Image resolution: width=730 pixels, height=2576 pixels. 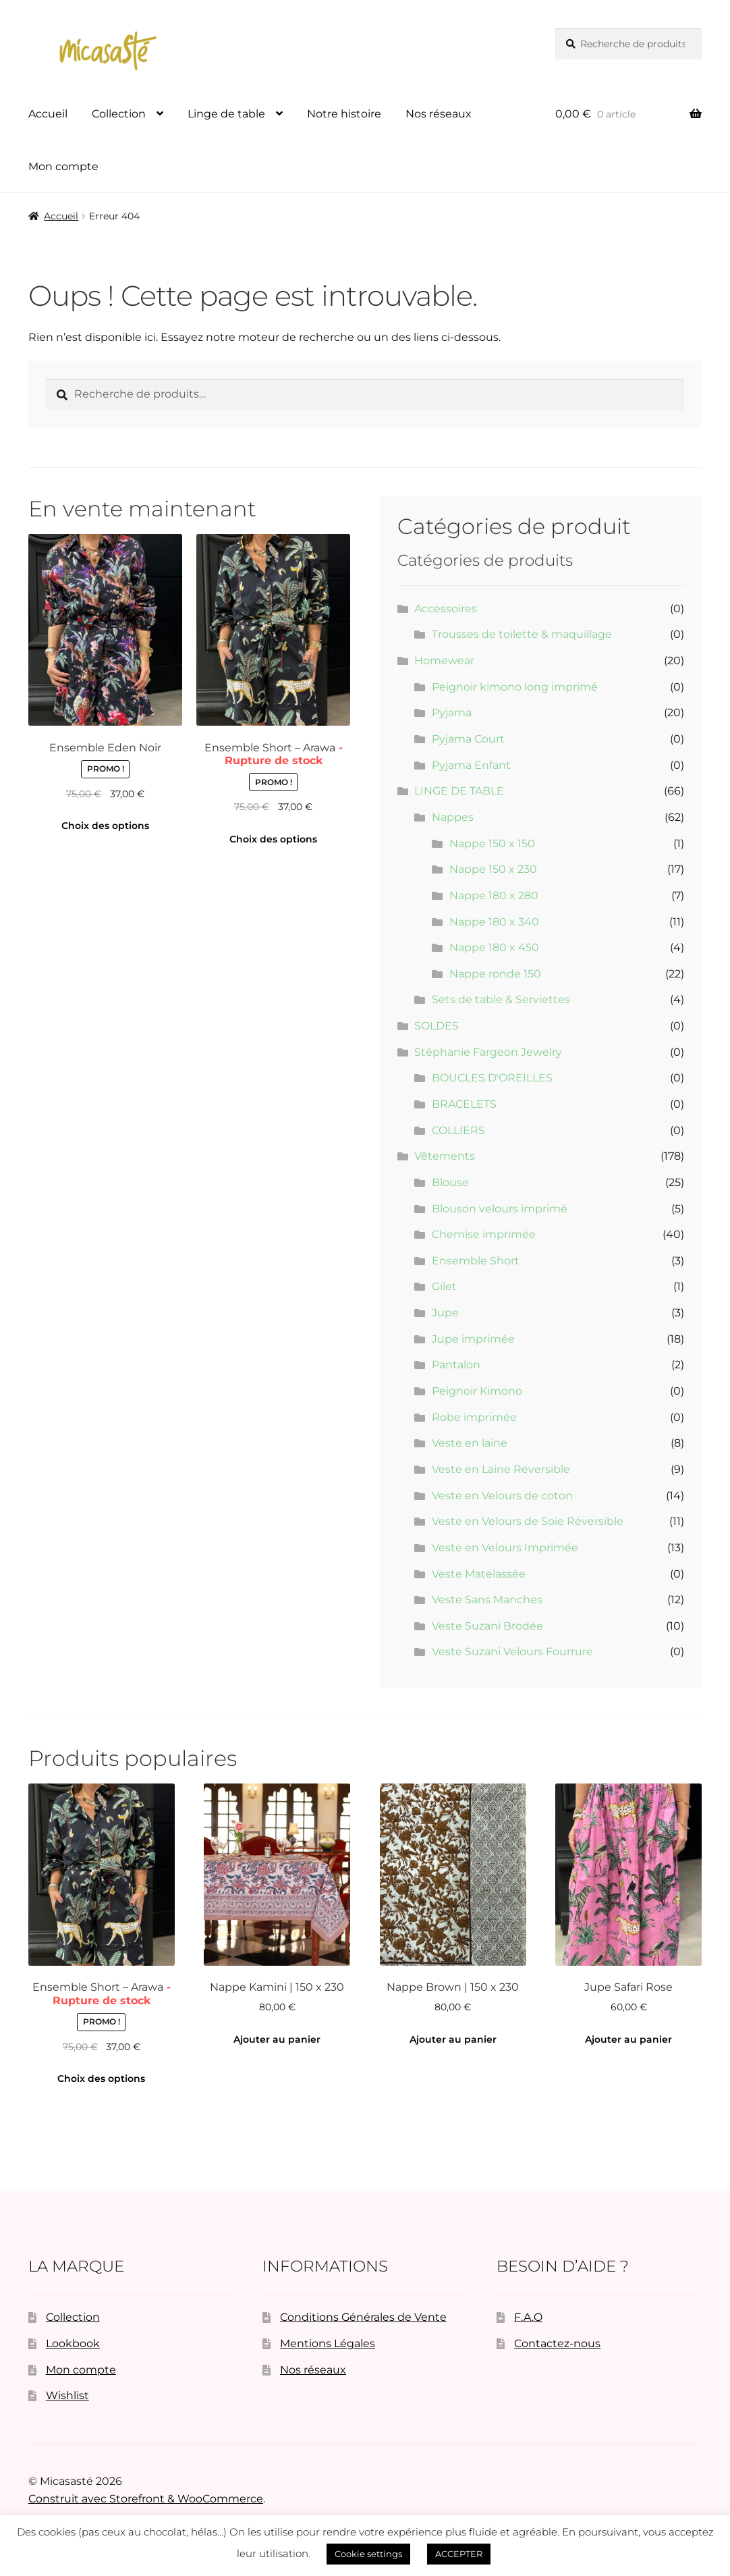 What do you see at coordinates (276, 2039) in the screenshot?
I see `Ajouter au panier [button]` at bounding box center [276, 2039].